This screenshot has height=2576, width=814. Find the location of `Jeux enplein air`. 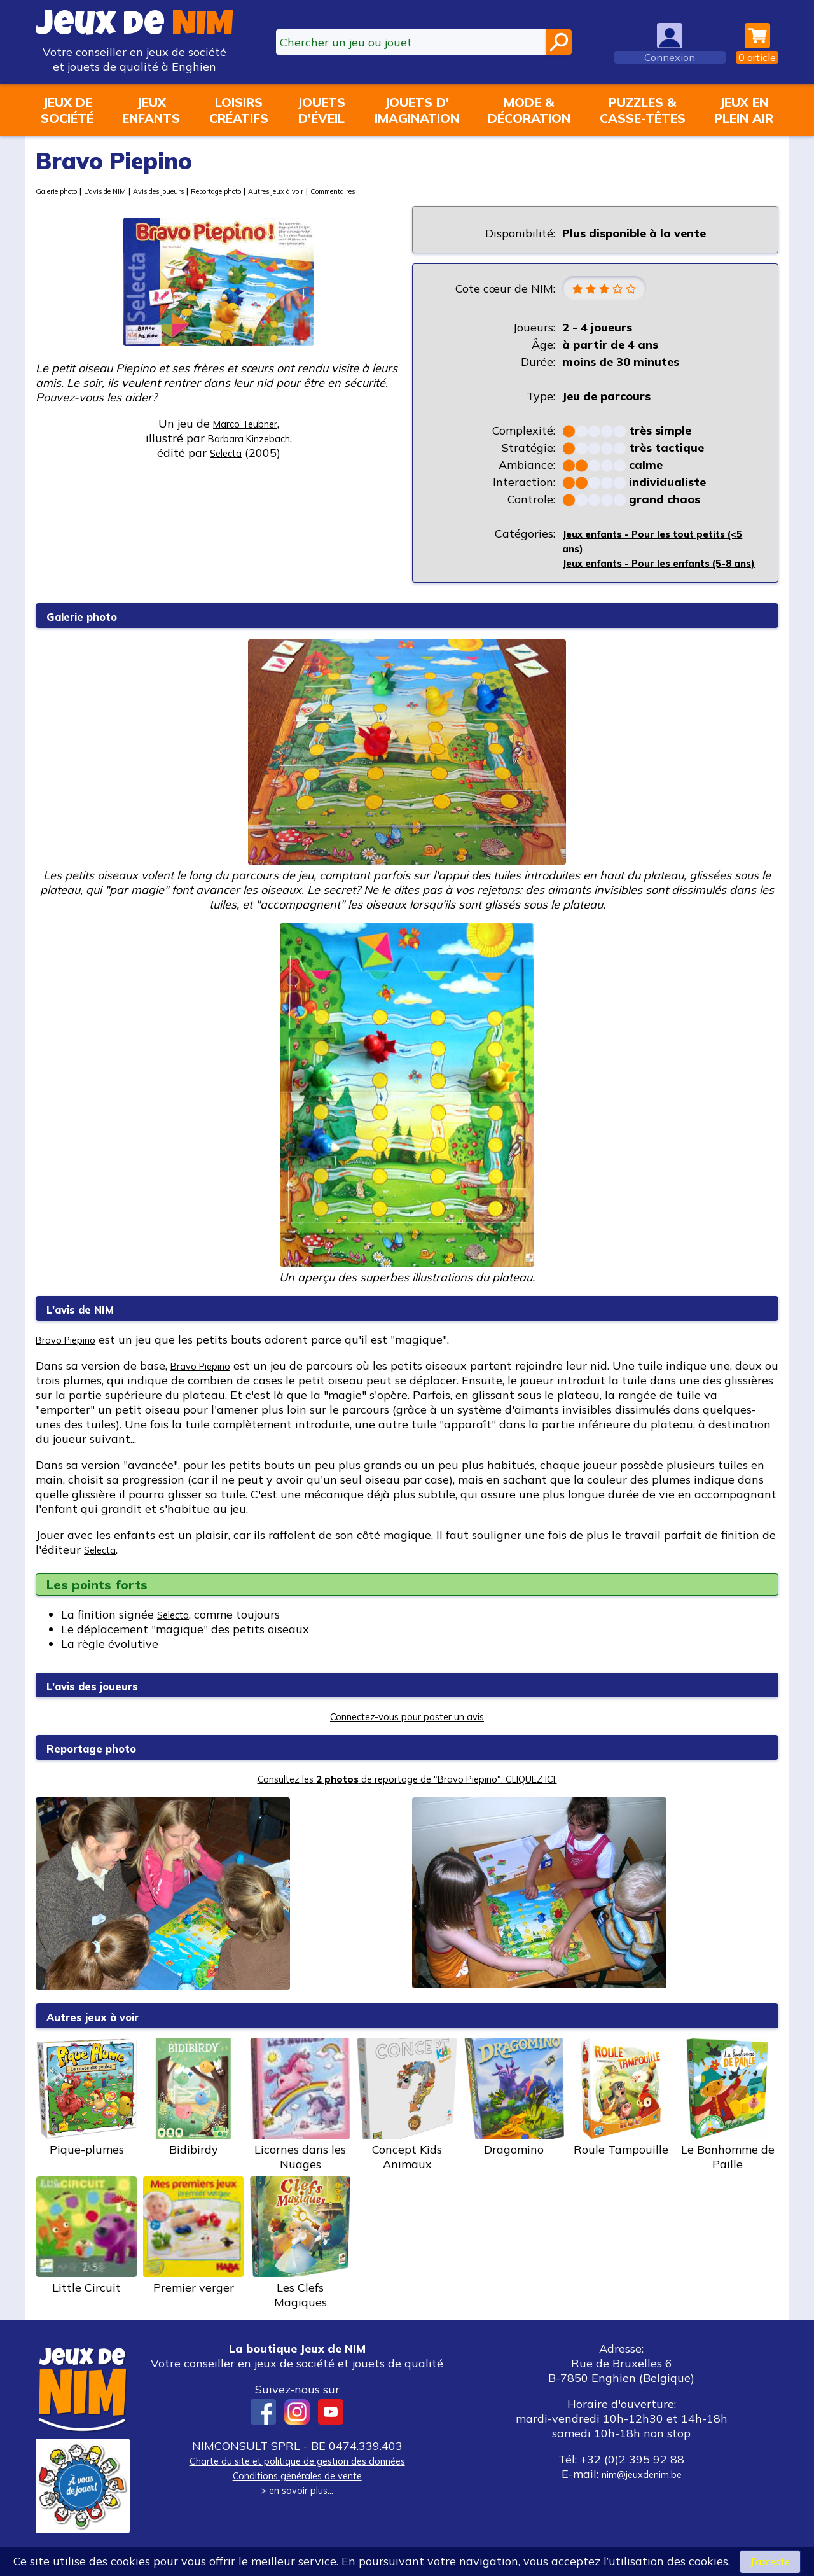

Jeux enplein air is located at coordinates (743, 110).